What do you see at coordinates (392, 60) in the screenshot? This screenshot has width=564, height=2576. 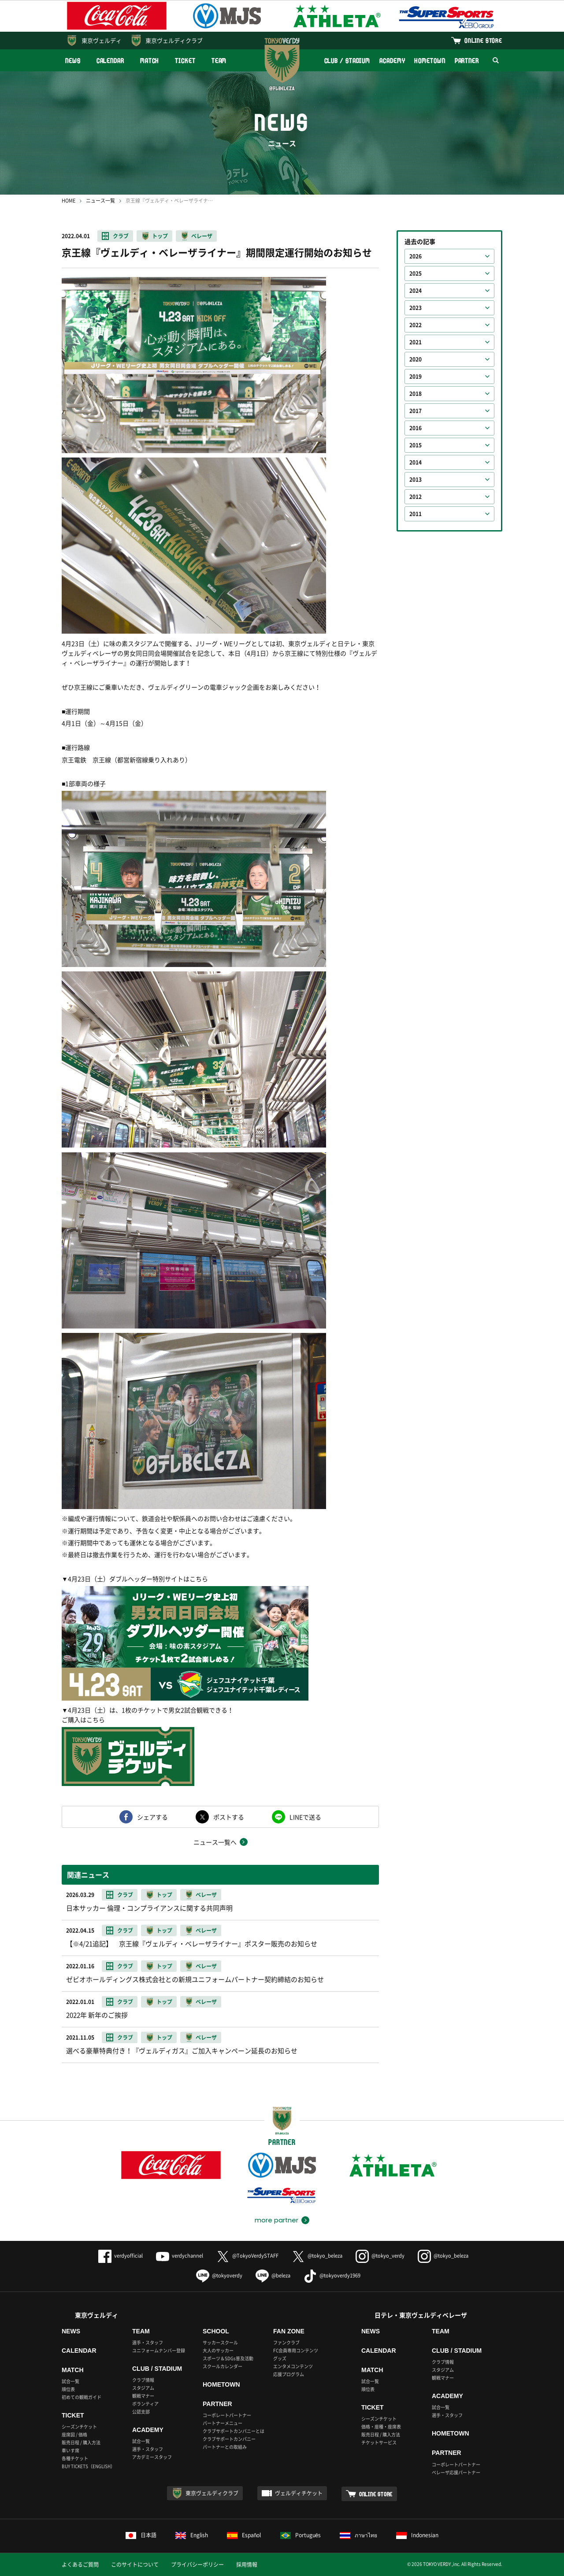 I see `ACADEMY` at bounding box center [392, 60].